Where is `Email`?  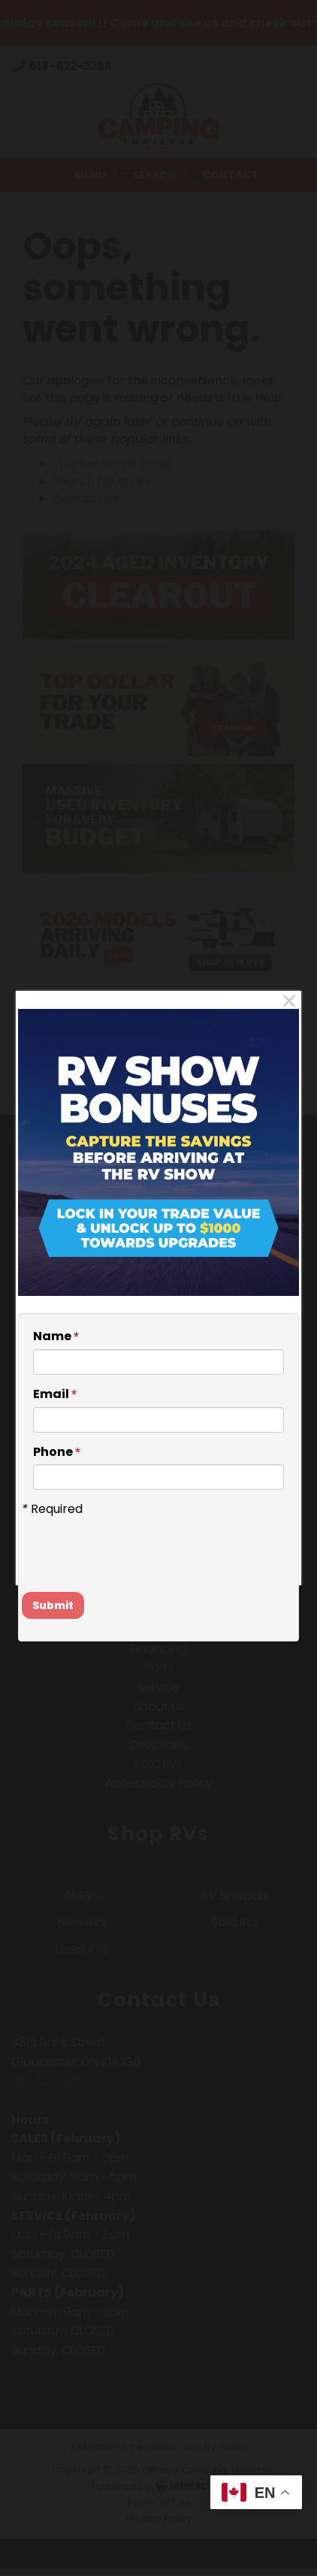
Email is located at coordinates (55, 1394).